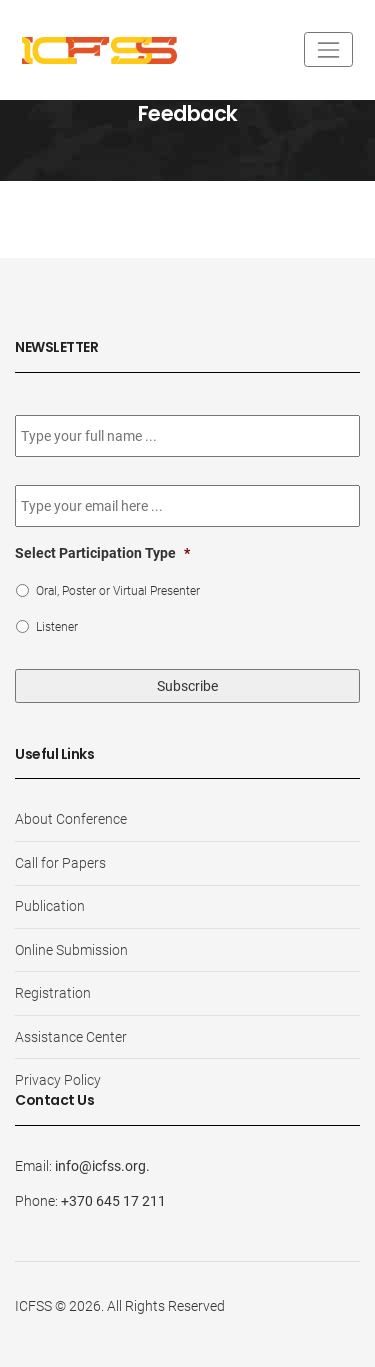 Image resolution: width=375 pixels, height=1367 pixels. What do you see at coordinates (60, 863) in the screenshot?
I see `Call for Papers` at bounding box center [60, 863].